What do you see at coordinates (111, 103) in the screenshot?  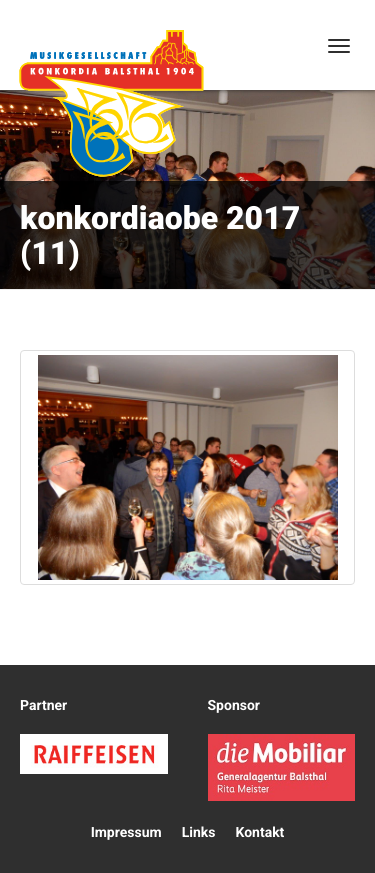 I see `Konkordia Balsthal` at bounding box center [111, 103].